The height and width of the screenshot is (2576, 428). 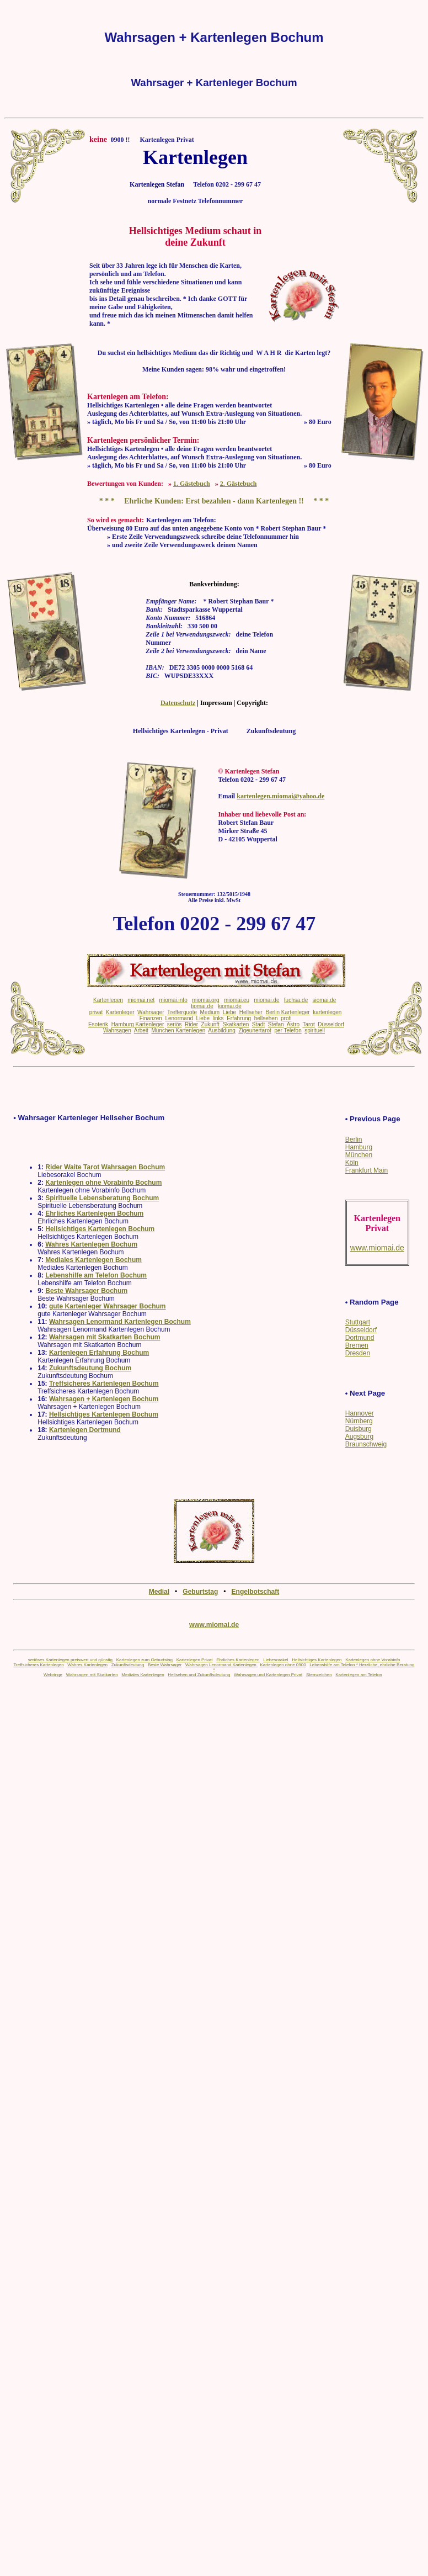 I want to click on Zukunft, so click(x=210, y=1024).